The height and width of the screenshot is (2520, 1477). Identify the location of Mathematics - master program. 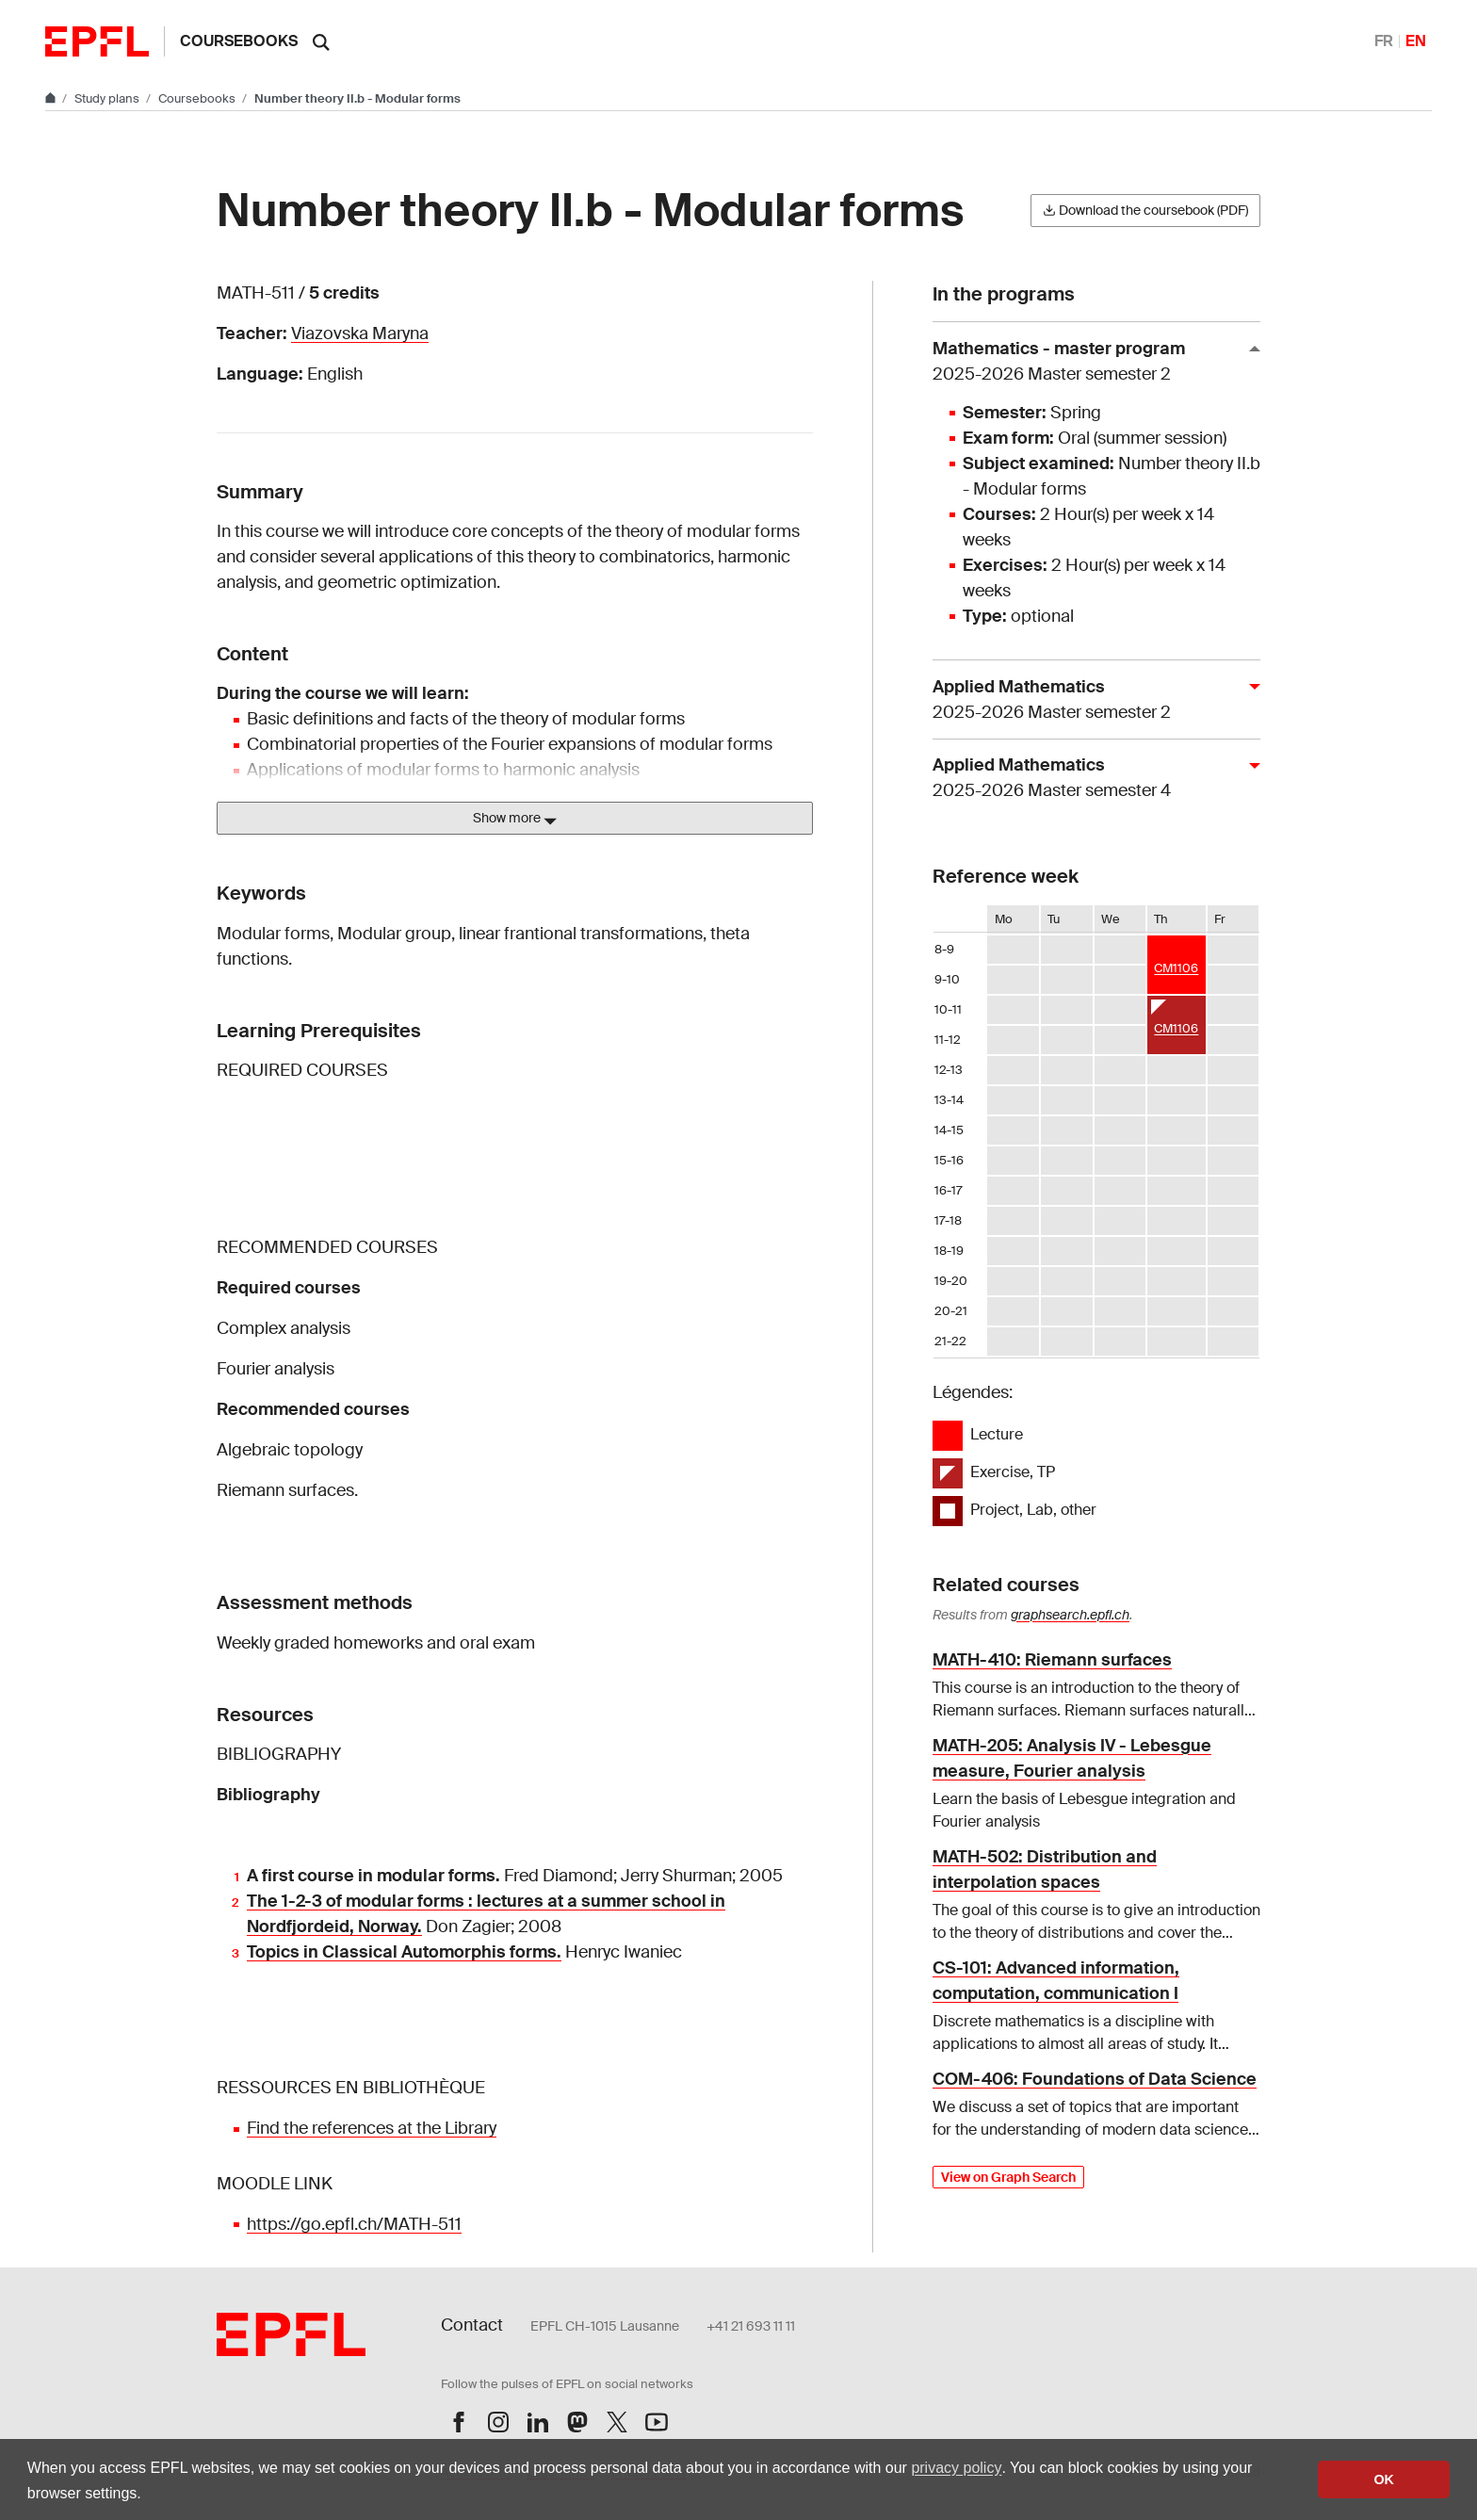
(1089, 362).